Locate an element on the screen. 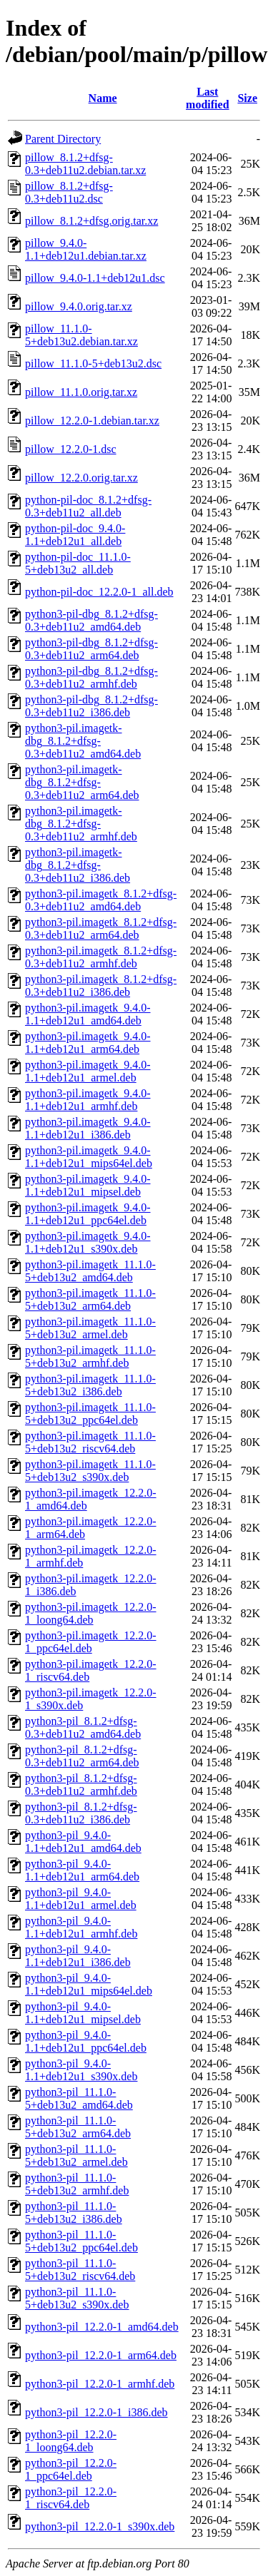 This screenshot has height=2576, width=268. python3-pil_9.4.0-1.1+deb12u1_armhf.deb is located at coordinates (81, 1927).